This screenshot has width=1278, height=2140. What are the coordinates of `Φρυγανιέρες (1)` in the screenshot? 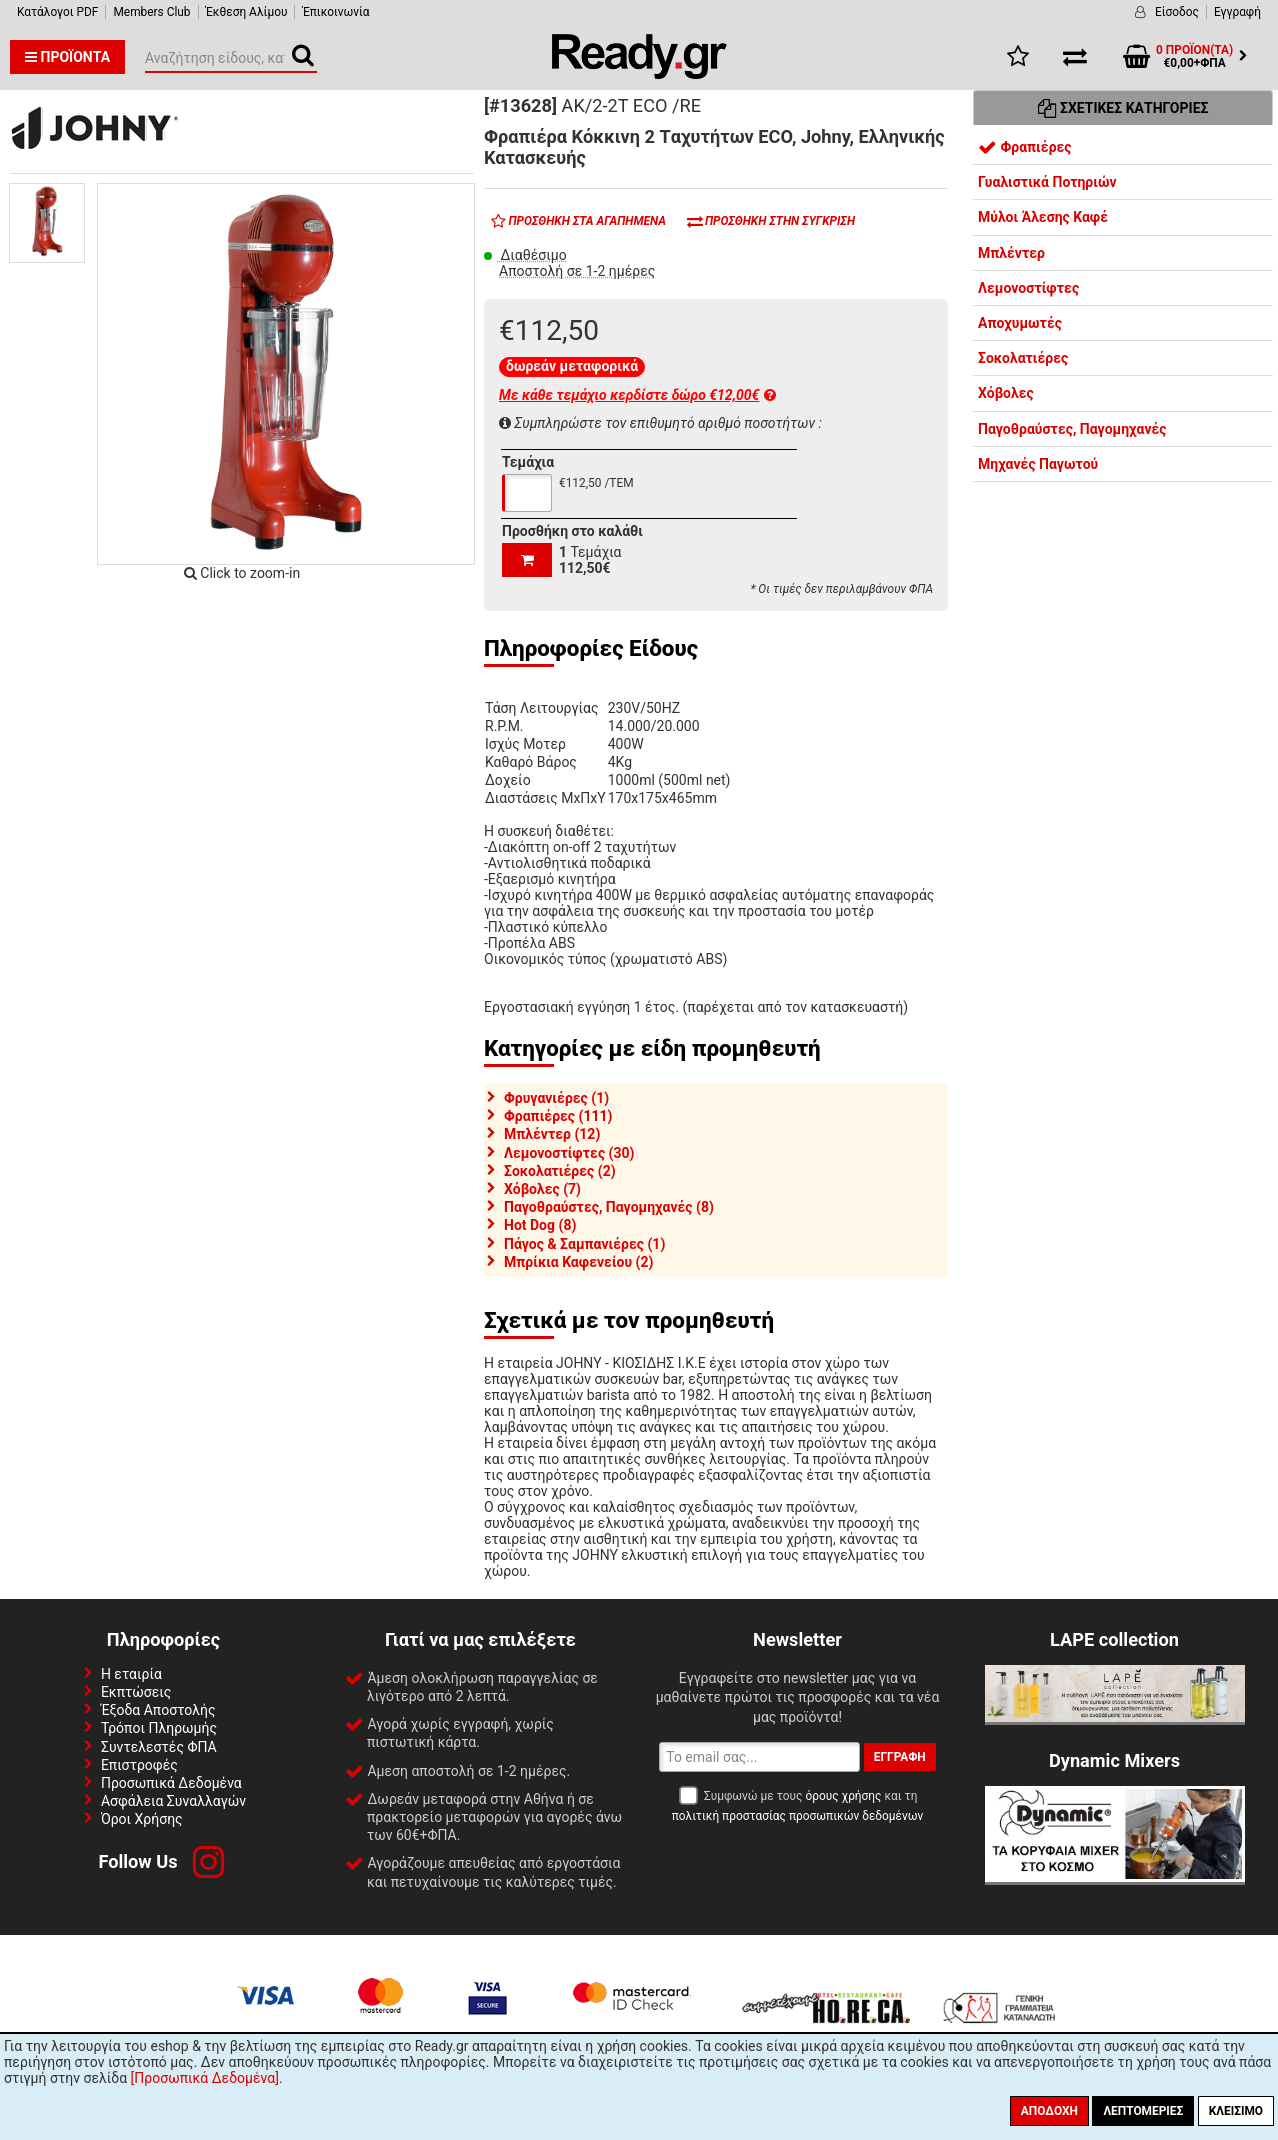 It's located at (556, 1098).